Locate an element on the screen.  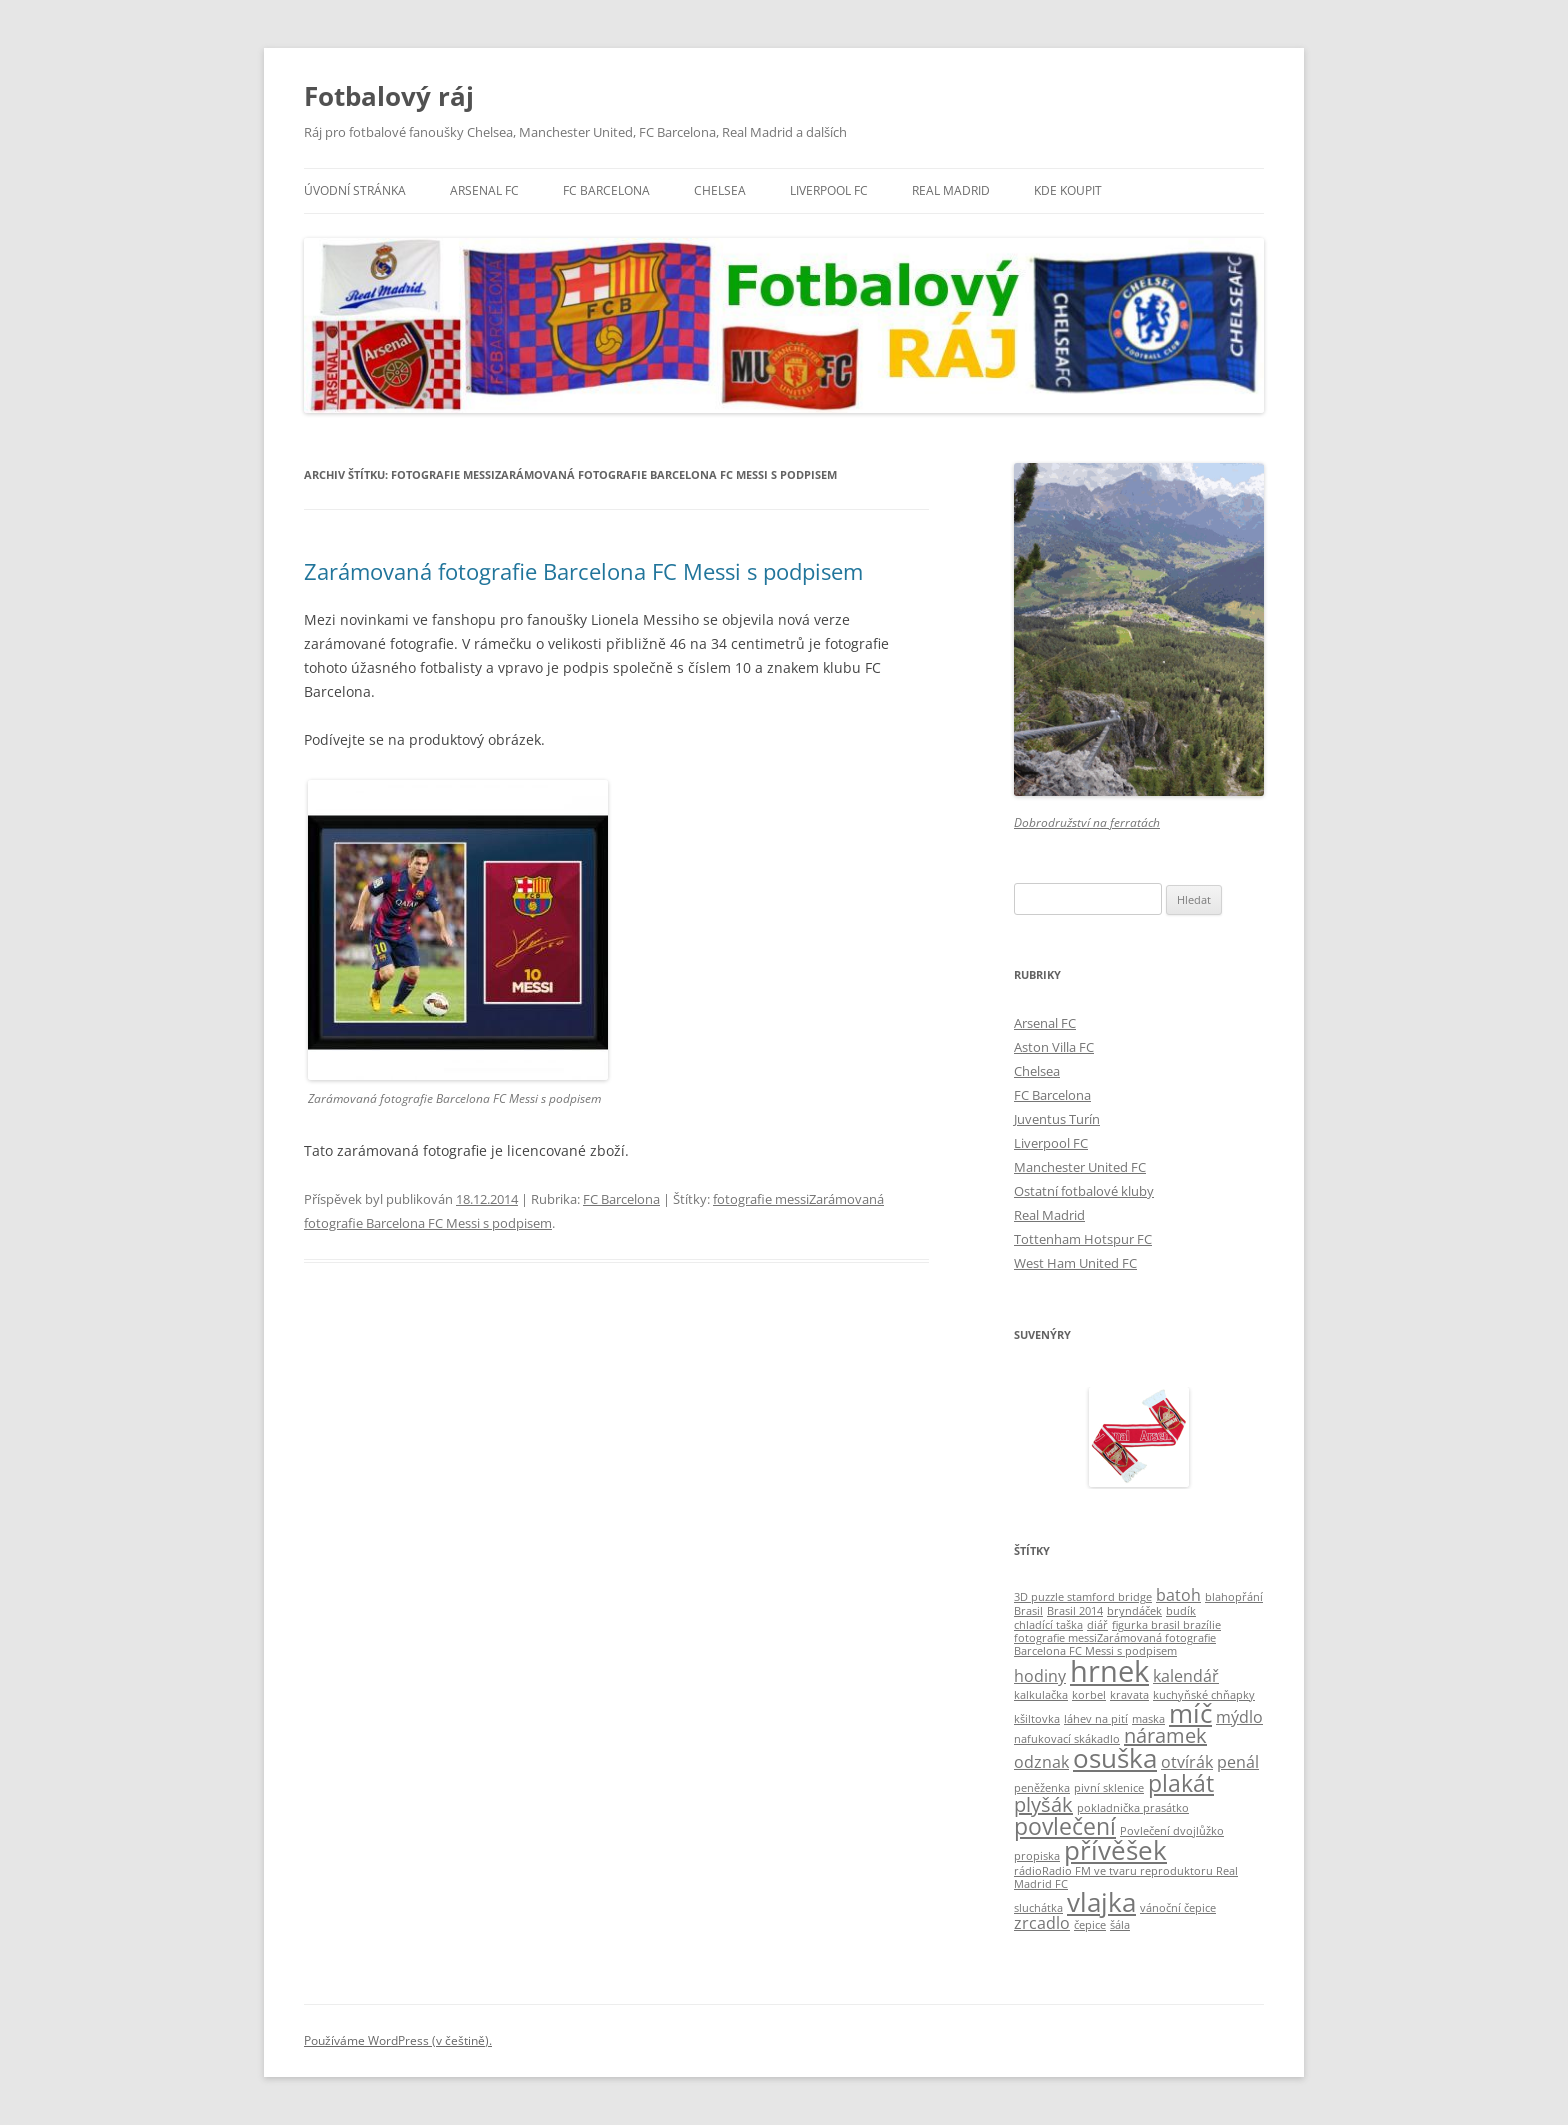
náramek [náramek (3 položky)] is located at coordinates (1165, 1735).